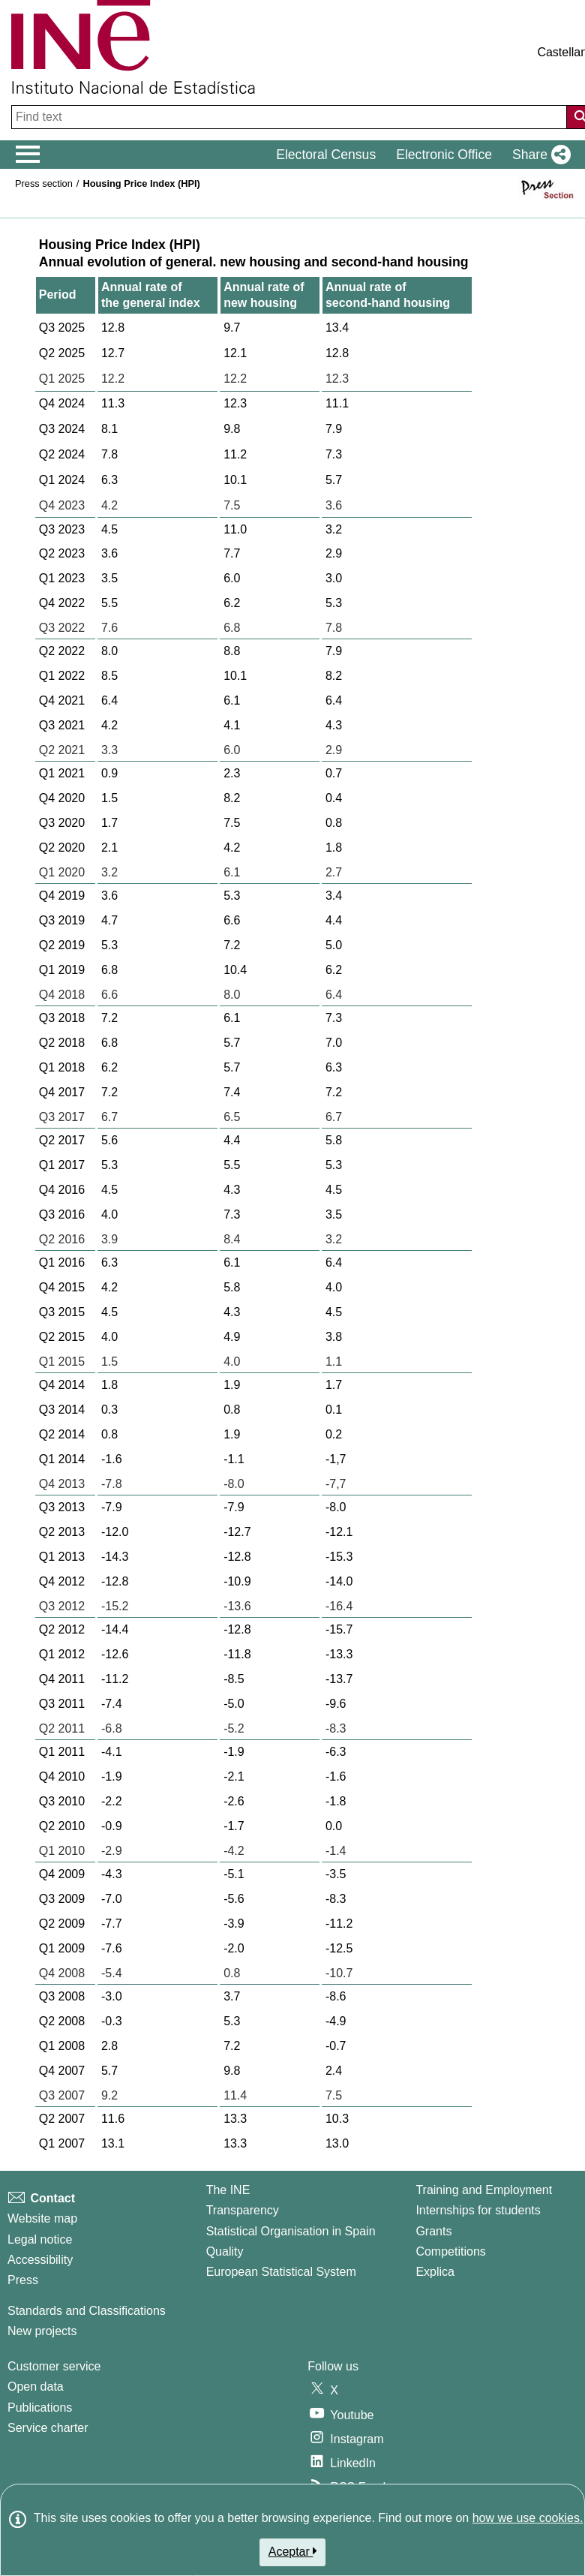 The image size is (585, 2576). Describe the element at coordinates (36, 2386) in the screenshot. I see `Open data` at that location.